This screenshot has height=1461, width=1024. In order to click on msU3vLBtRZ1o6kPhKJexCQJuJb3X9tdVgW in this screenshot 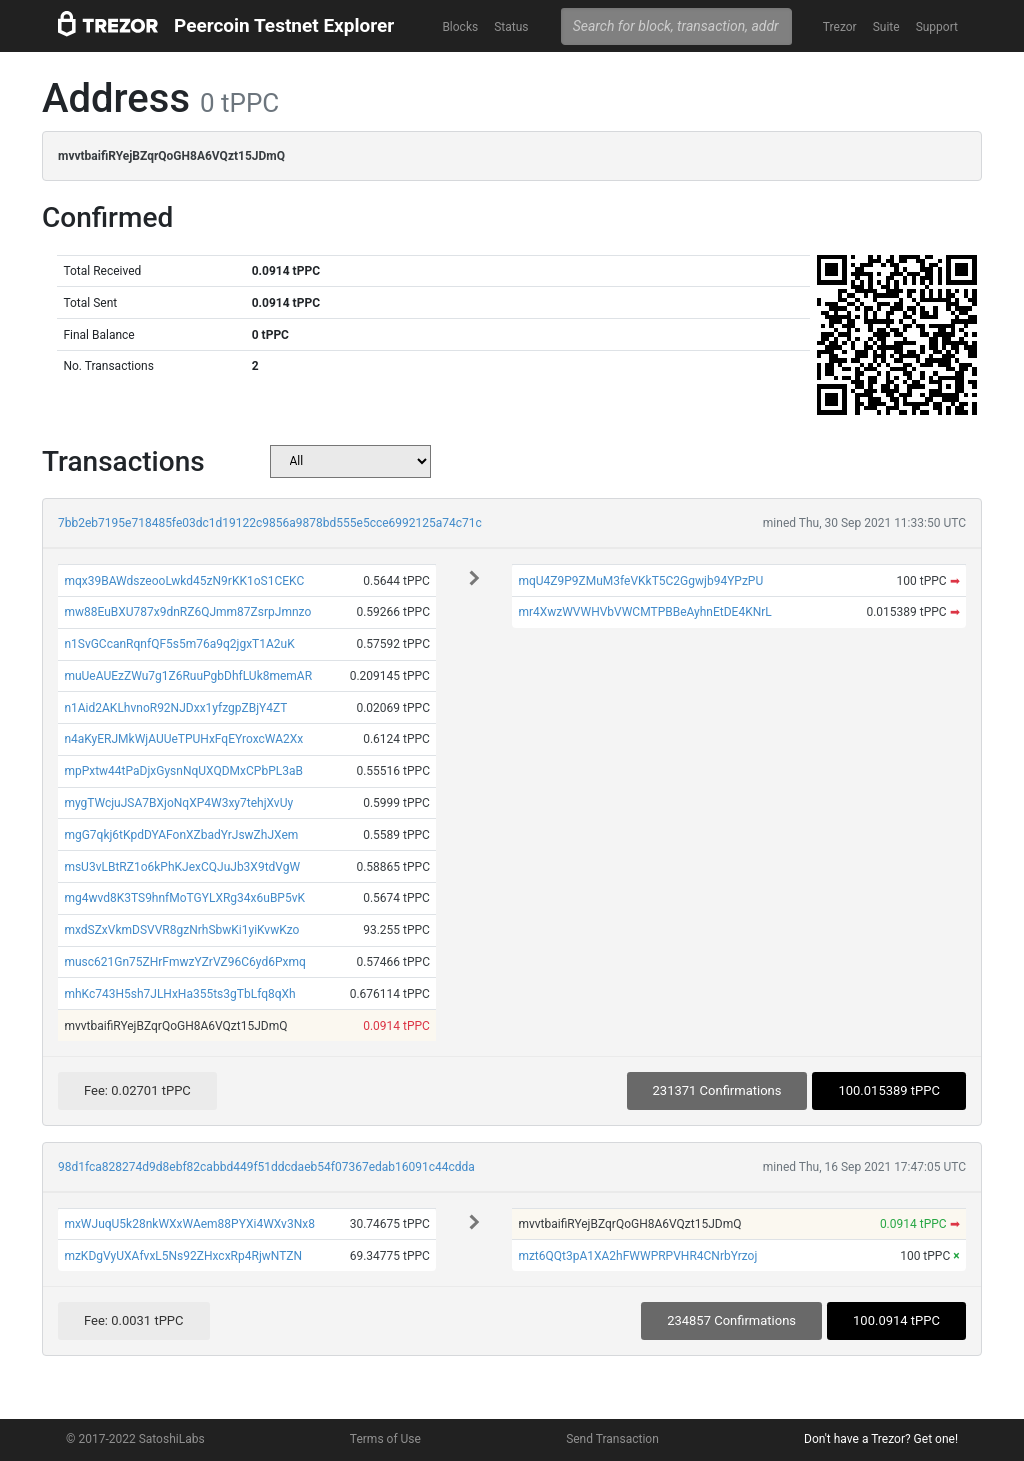, I will do `click(182, 867)`.